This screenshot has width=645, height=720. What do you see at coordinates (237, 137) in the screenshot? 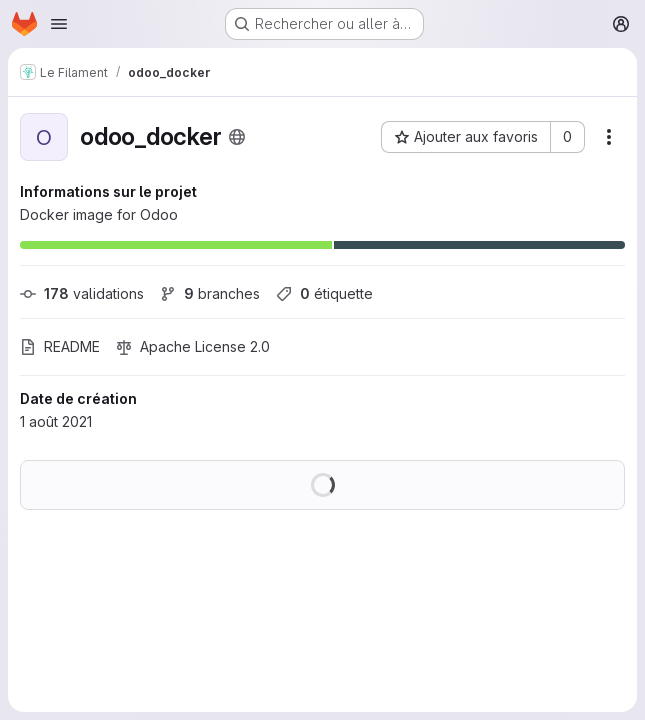
I see `[Public - Le projet est accessible sans aucune authentification.]` at bounding box center [237, 137].